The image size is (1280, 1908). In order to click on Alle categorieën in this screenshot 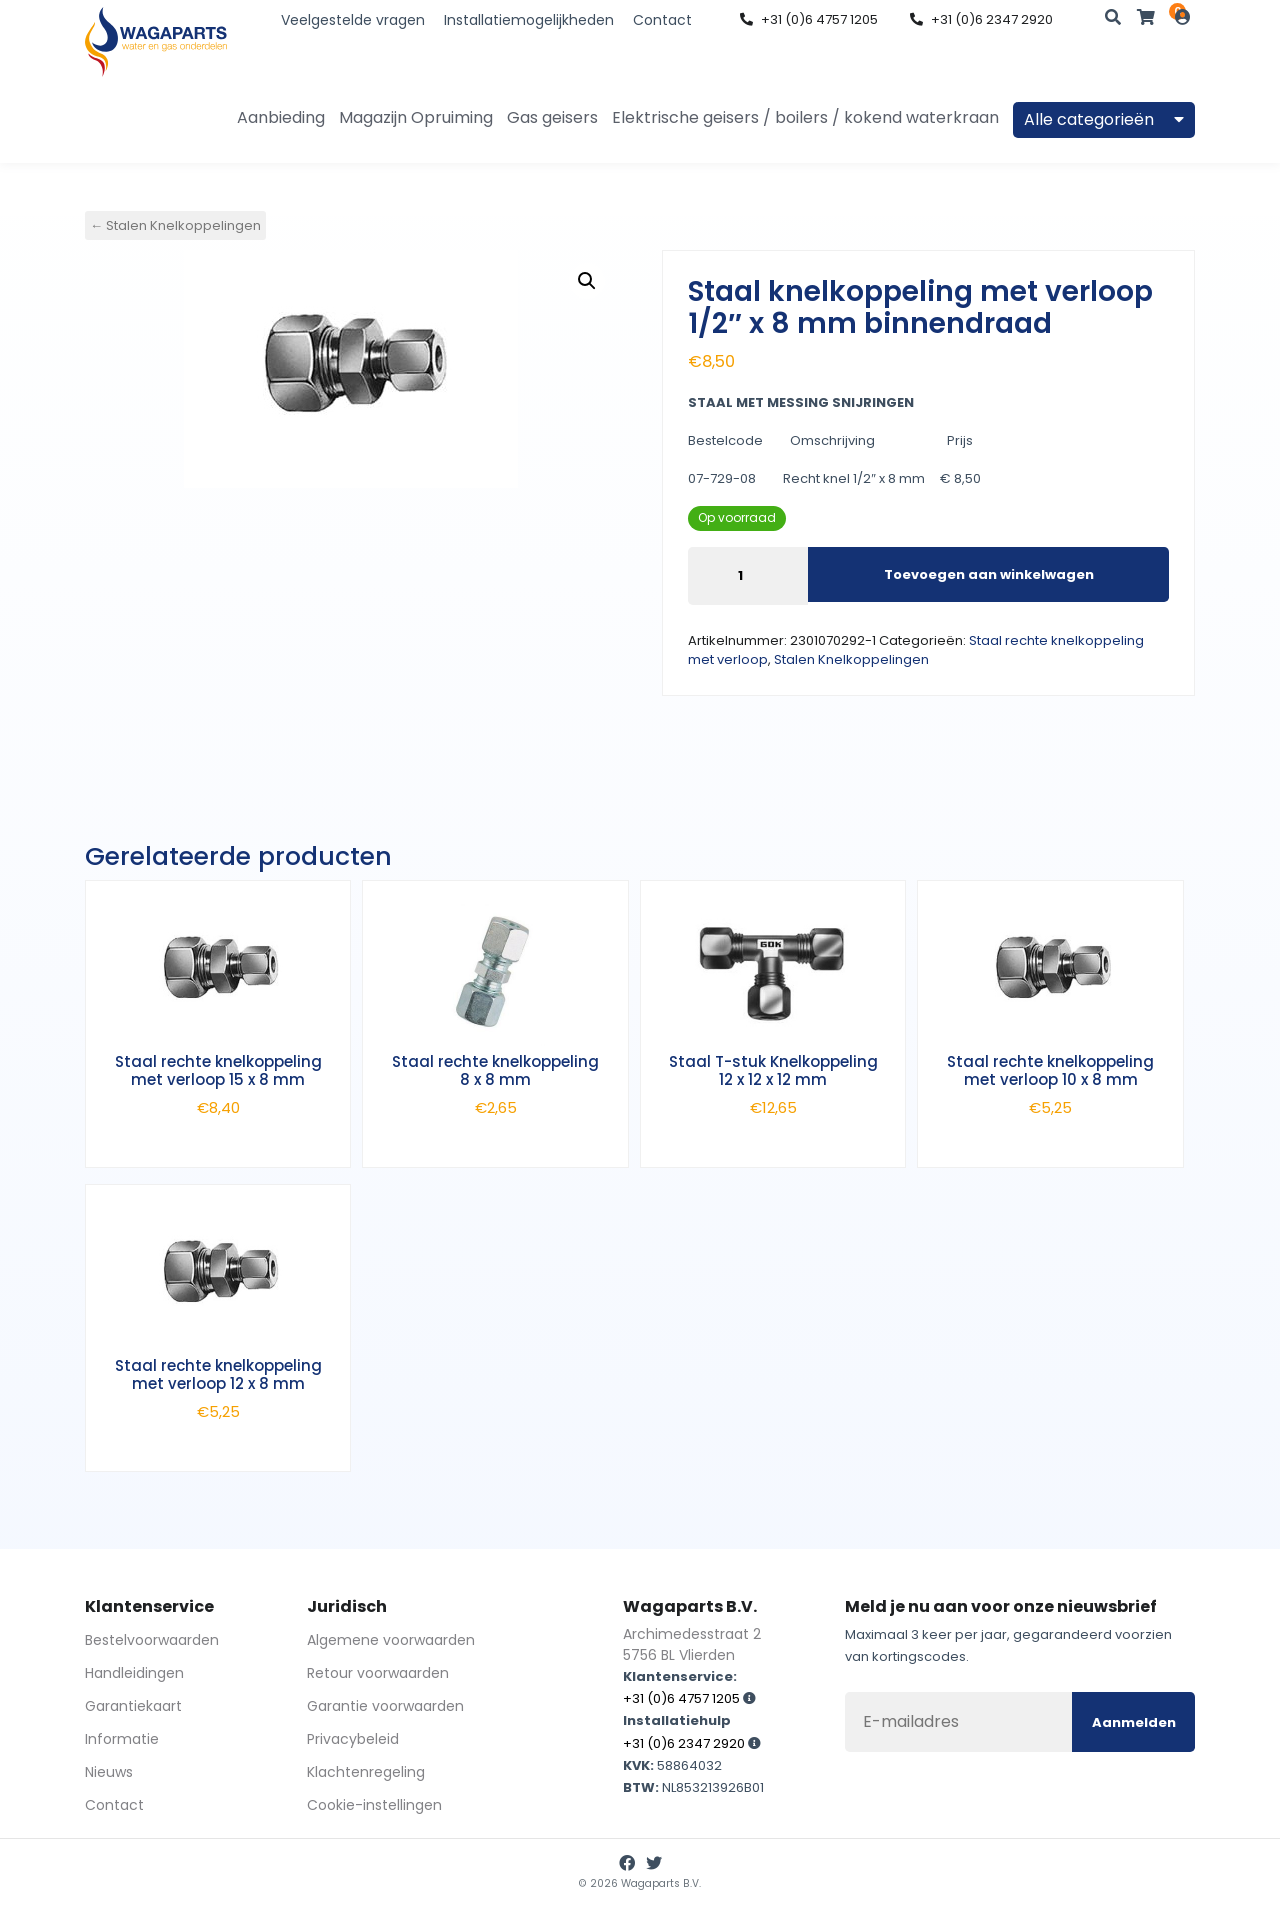, I will do `click(1104, 119)`.